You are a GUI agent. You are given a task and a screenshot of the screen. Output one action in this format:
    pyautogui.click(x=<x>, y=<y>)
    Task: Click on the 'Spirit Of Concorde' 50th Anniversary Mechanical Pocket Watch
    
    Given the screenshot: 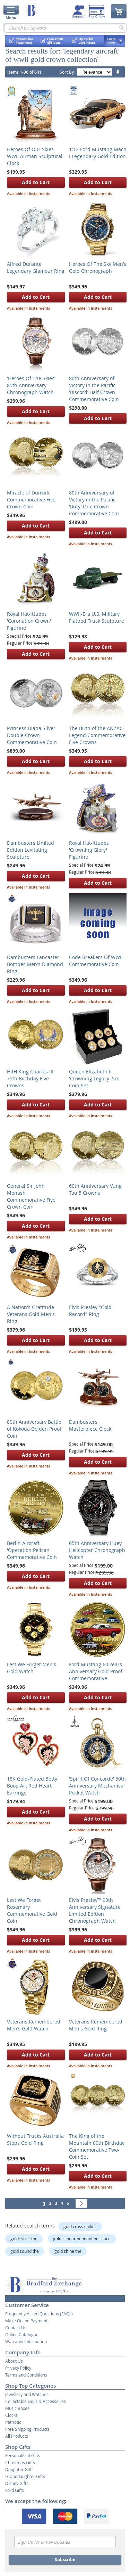 What is the action you would take?
    pyautogui.click(x=97, y=1785)
    